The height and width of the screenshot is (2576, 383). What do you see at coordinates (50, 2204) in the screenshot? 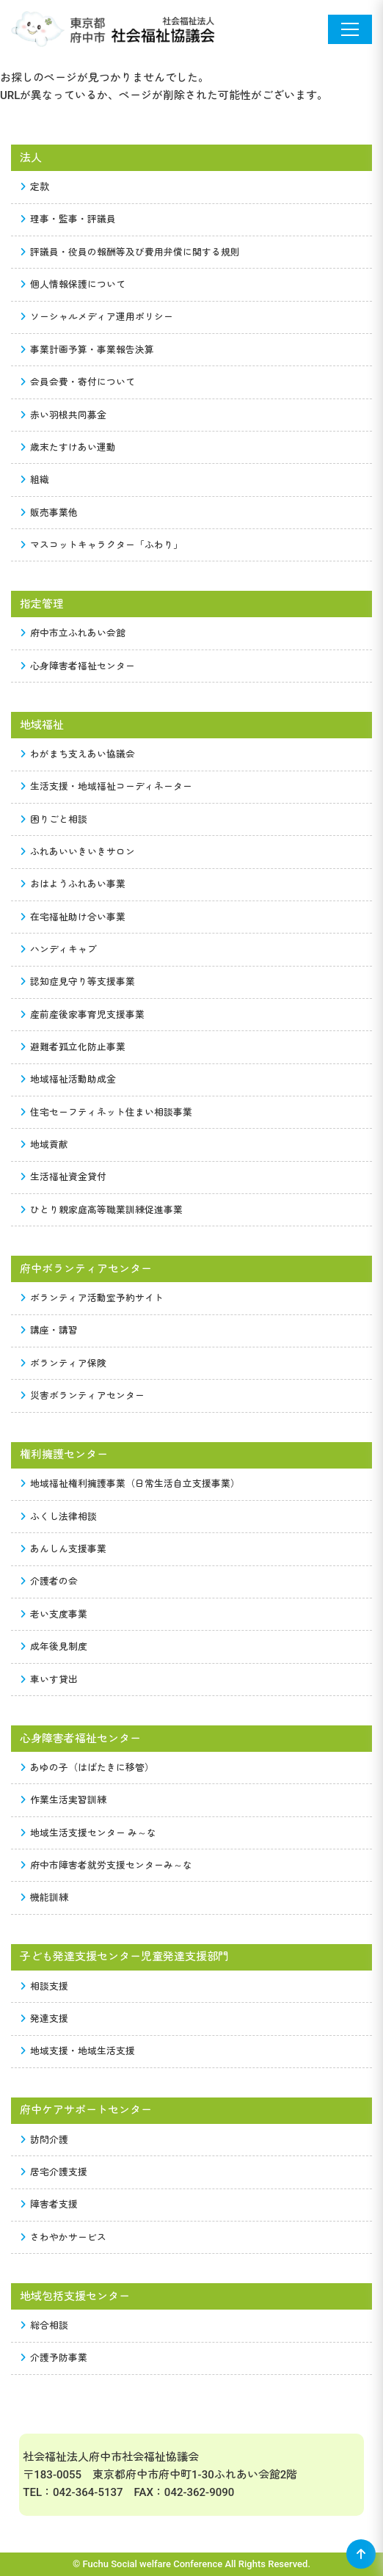
I see `障害者支援` at bounding box center [50, 2204].